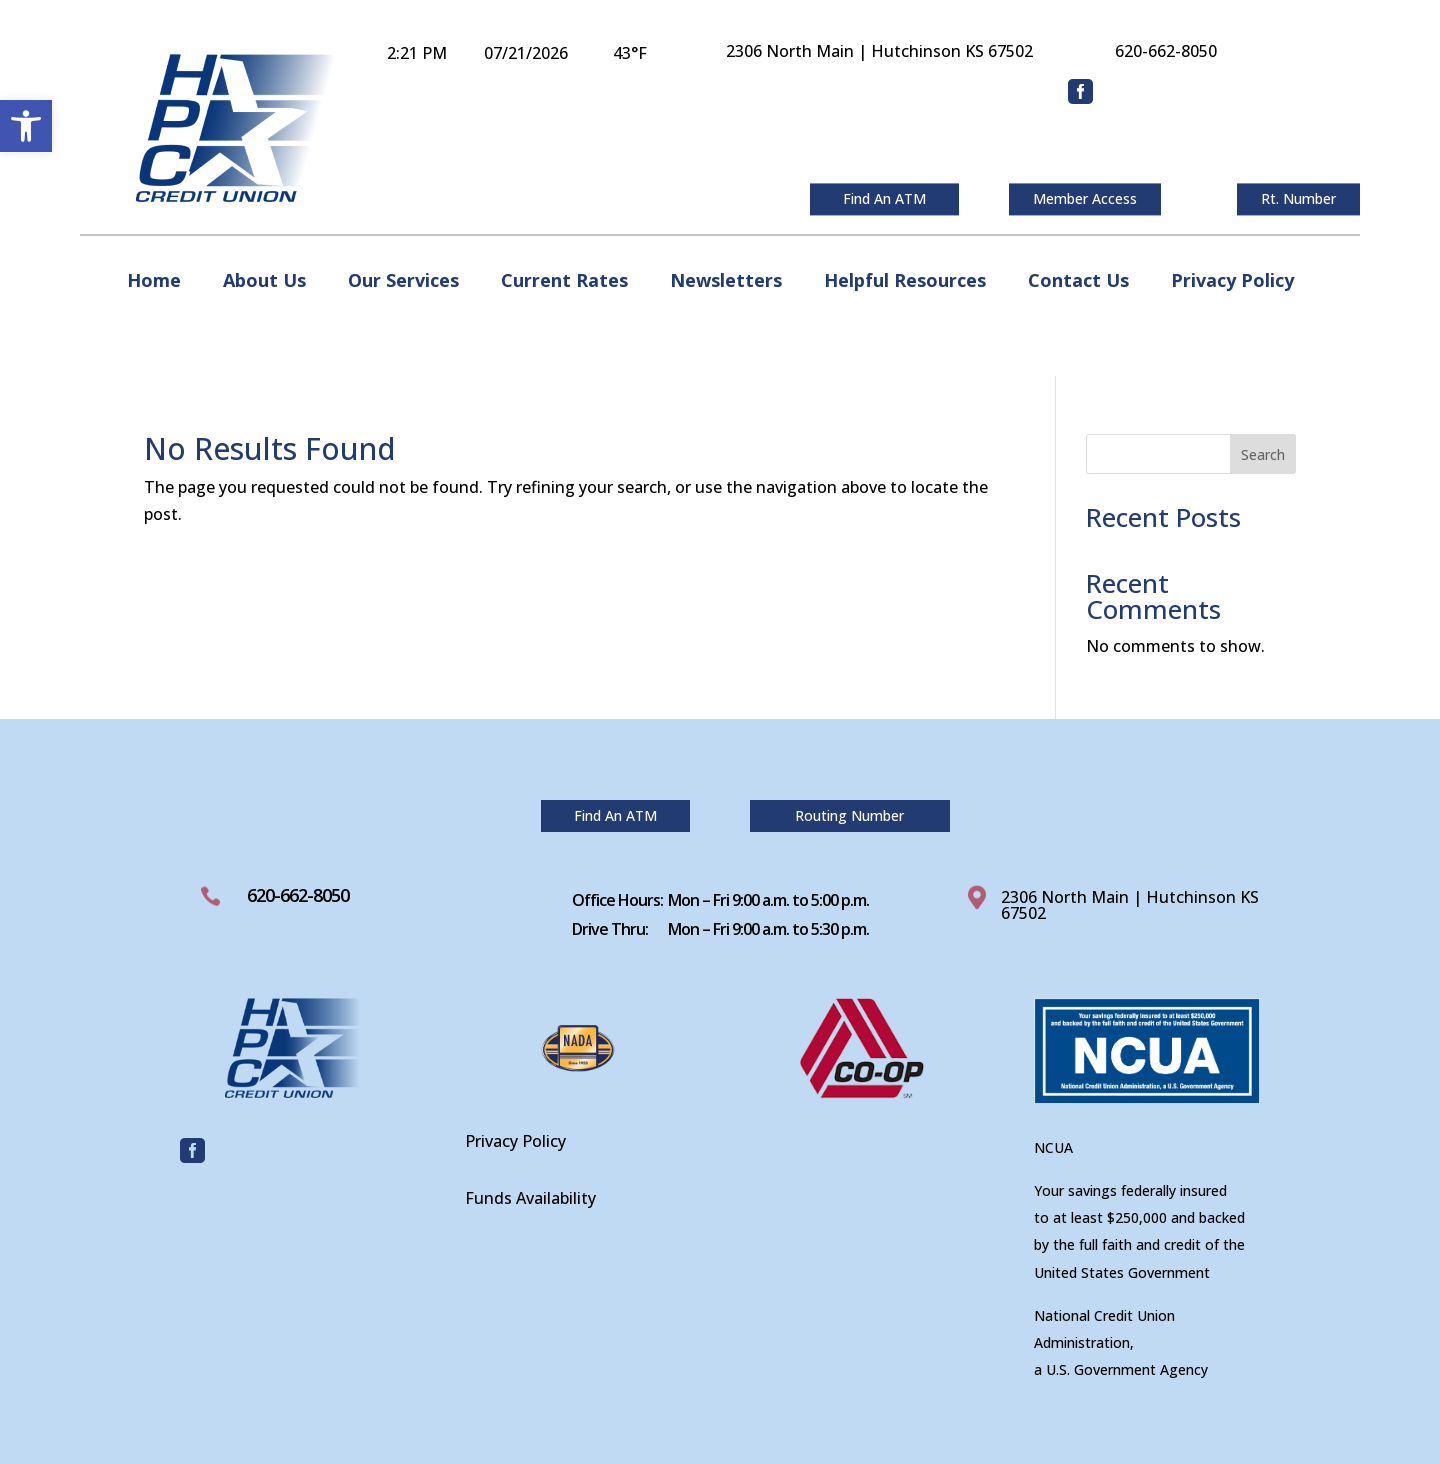  What do you see at coordinates (726, 282) in the screenshot?
I see `Newsletters` at bounding box center [726, 282].